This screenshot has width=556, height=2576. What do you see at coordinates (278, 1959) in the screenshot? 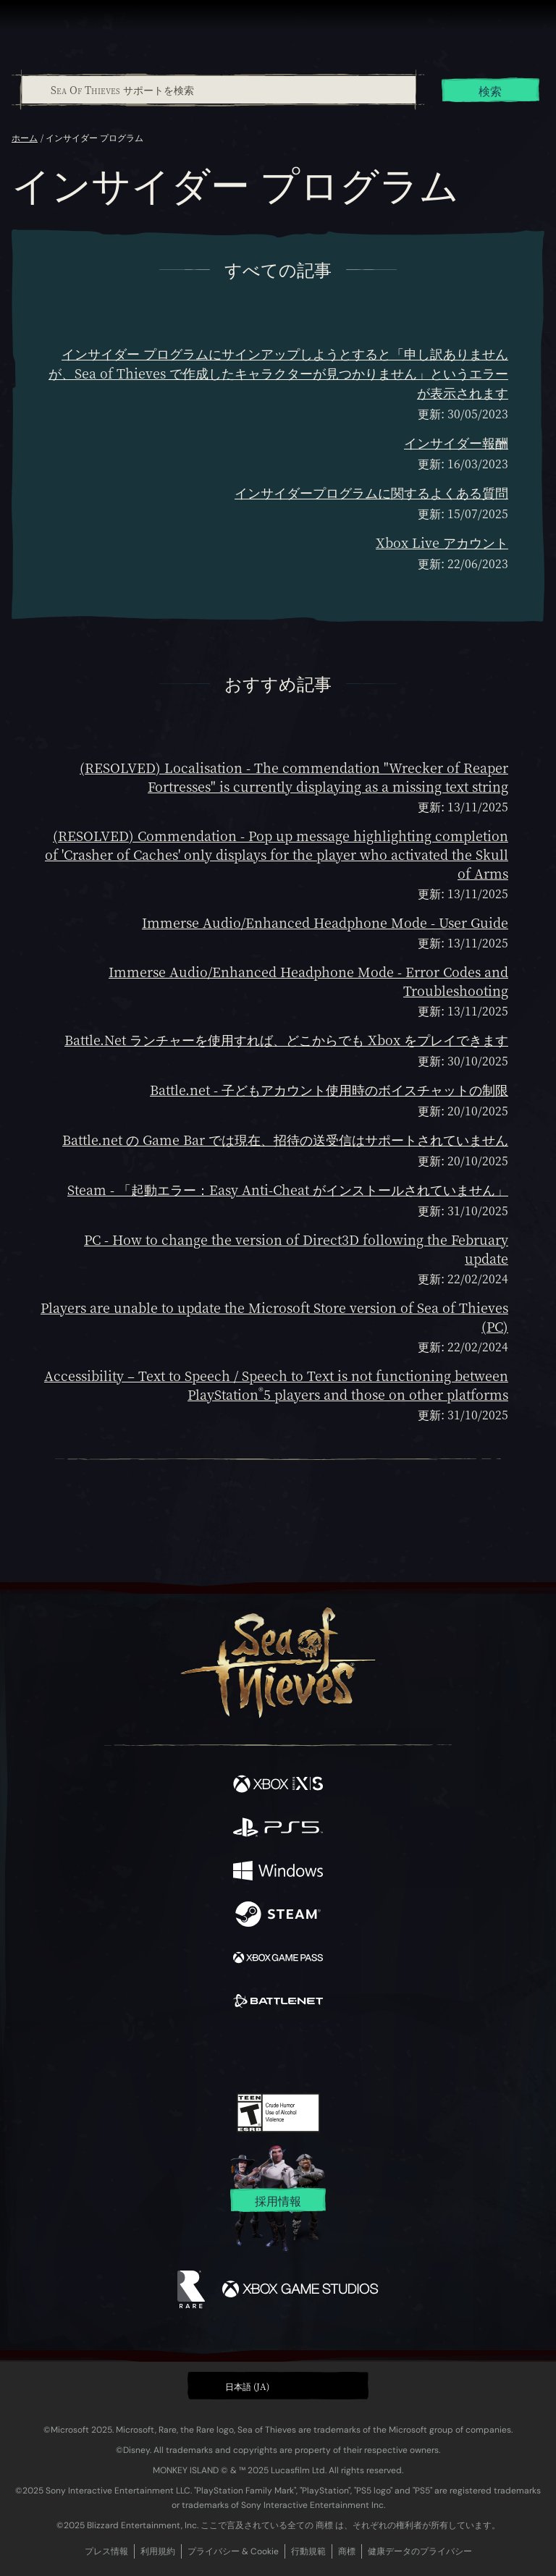
I see `[発売中 Xbox Game Pass]` at bounding box center [278, 1959].